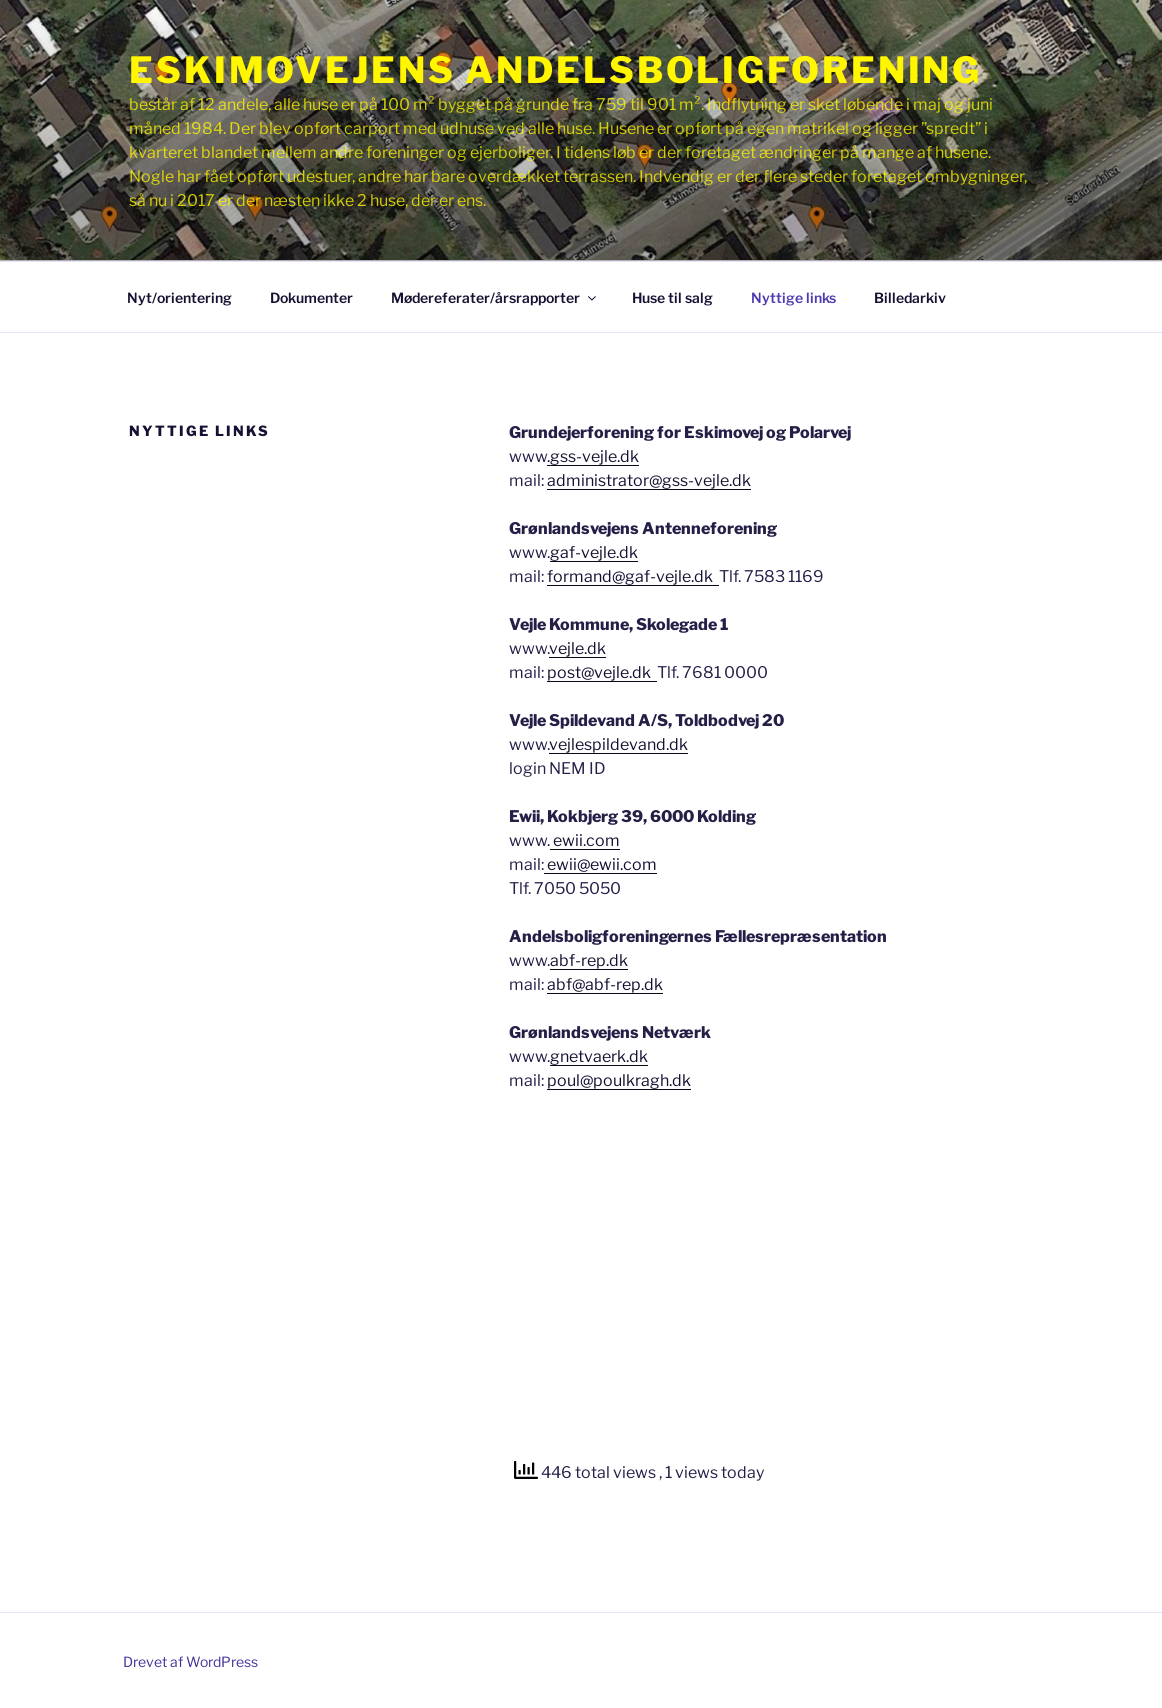  I want to click on gnetvaerk.dk, so click(599, 1056).